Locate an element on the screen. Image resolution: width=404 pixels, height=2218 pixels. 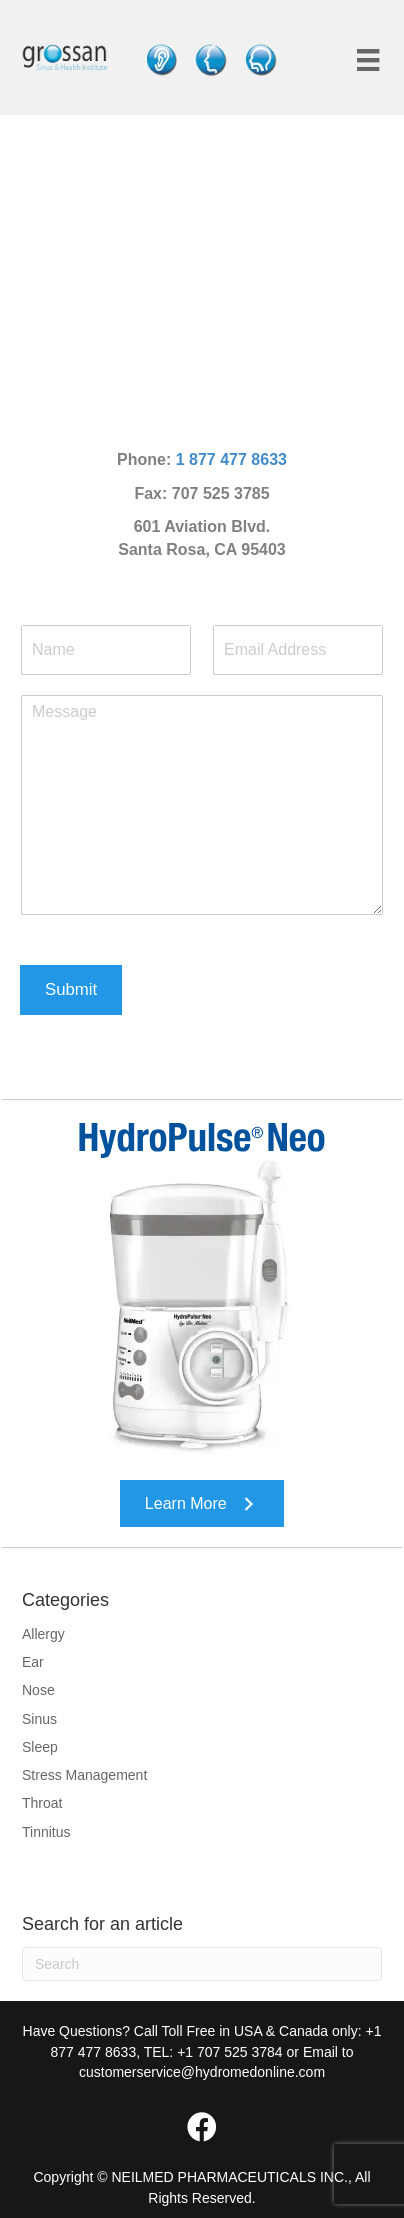
Throat is located at coordinates (42, 1803).